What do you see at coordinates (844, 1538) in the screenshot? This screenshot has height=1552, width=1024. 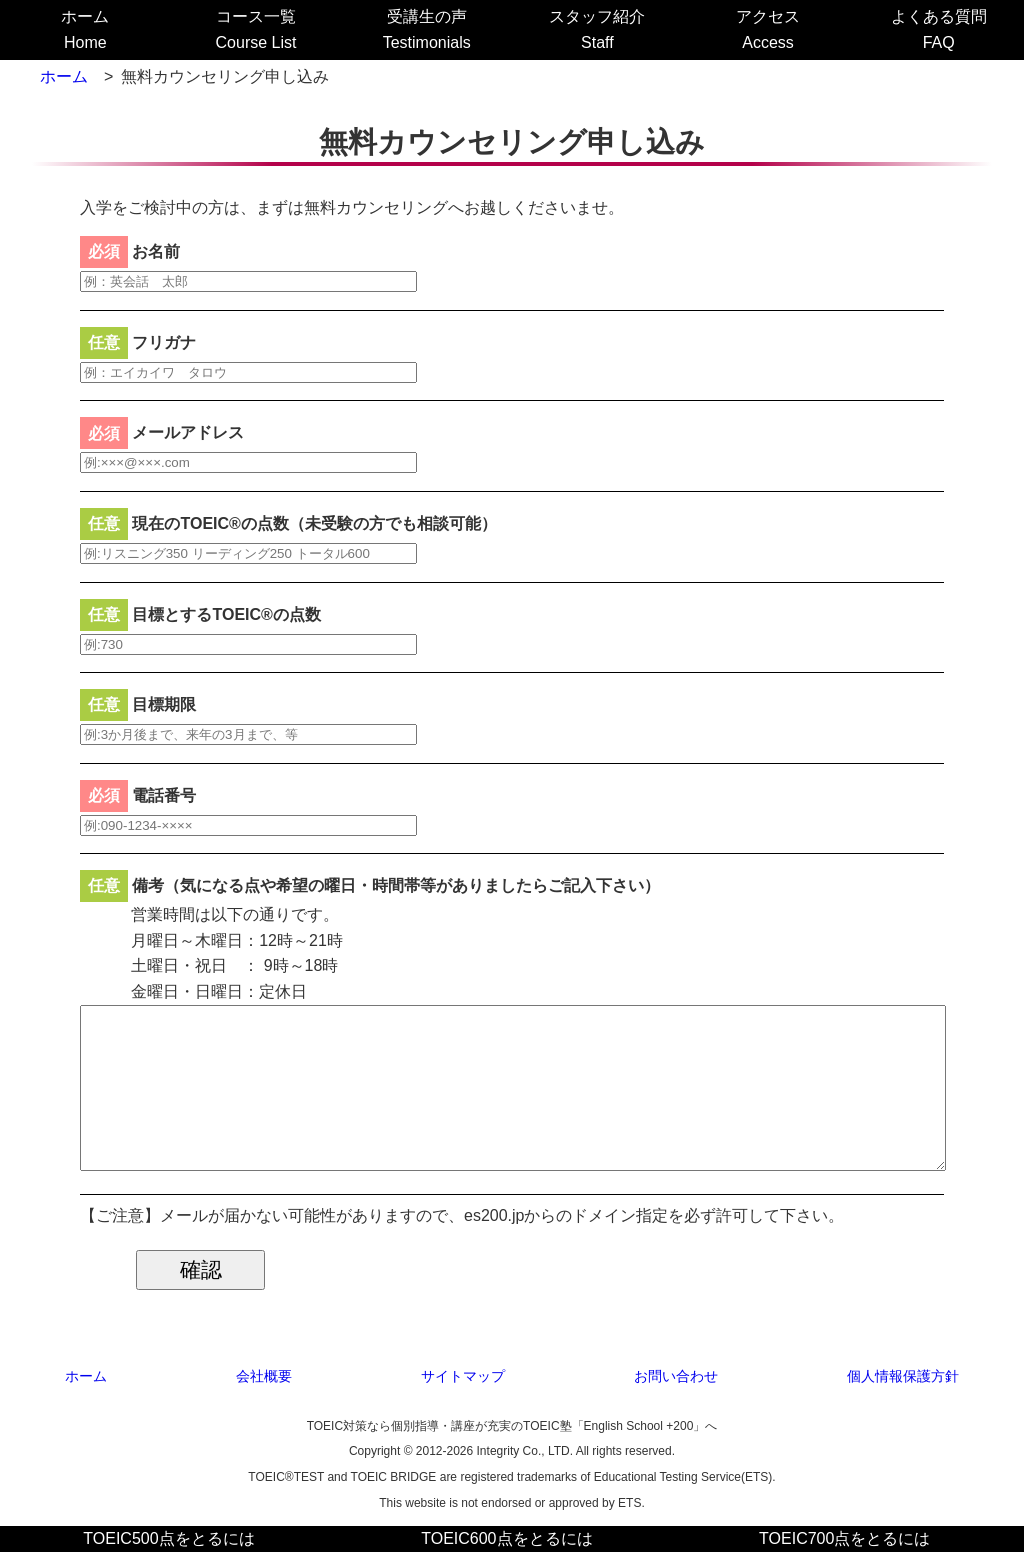 I see `TOEIC700点` at bounding box center [844, 1538].